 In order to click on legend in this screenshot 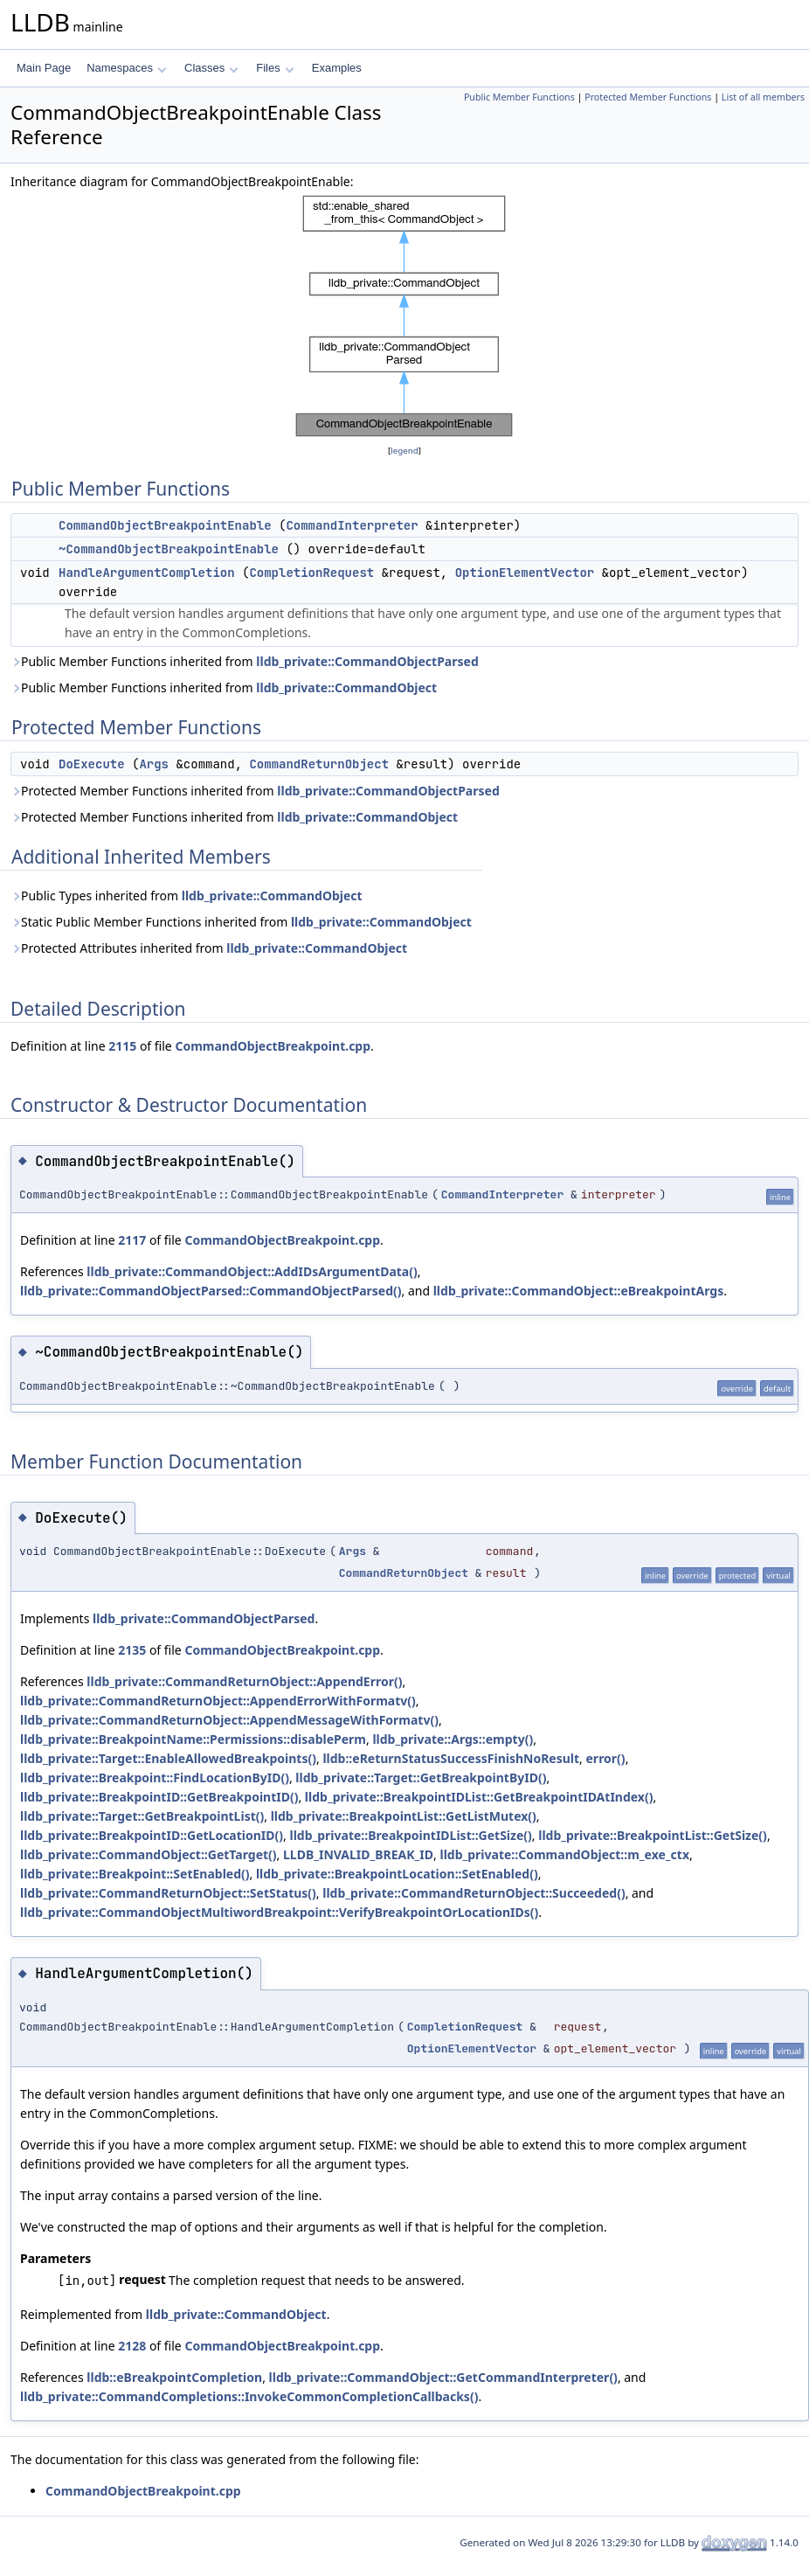, I will do `click(404, 450)`.